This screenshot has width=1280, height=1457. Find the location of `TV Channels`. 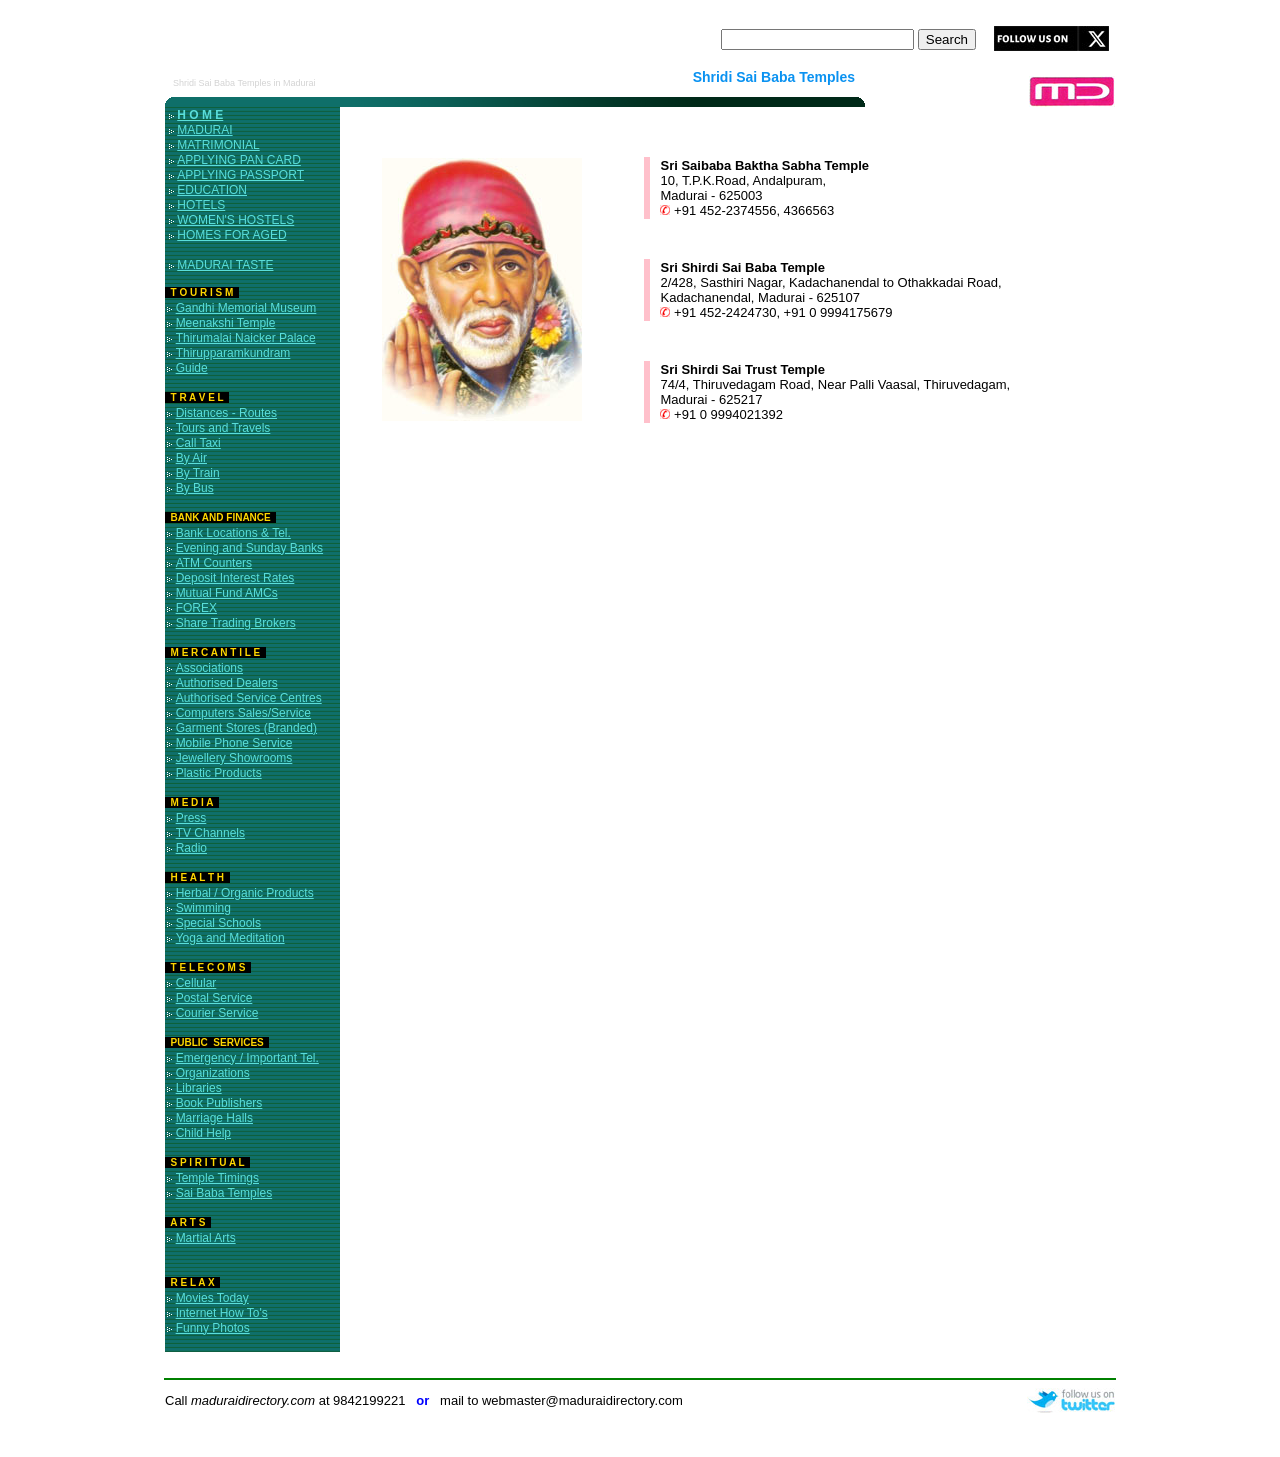

TV Channels is located at coordinates (210, 833).